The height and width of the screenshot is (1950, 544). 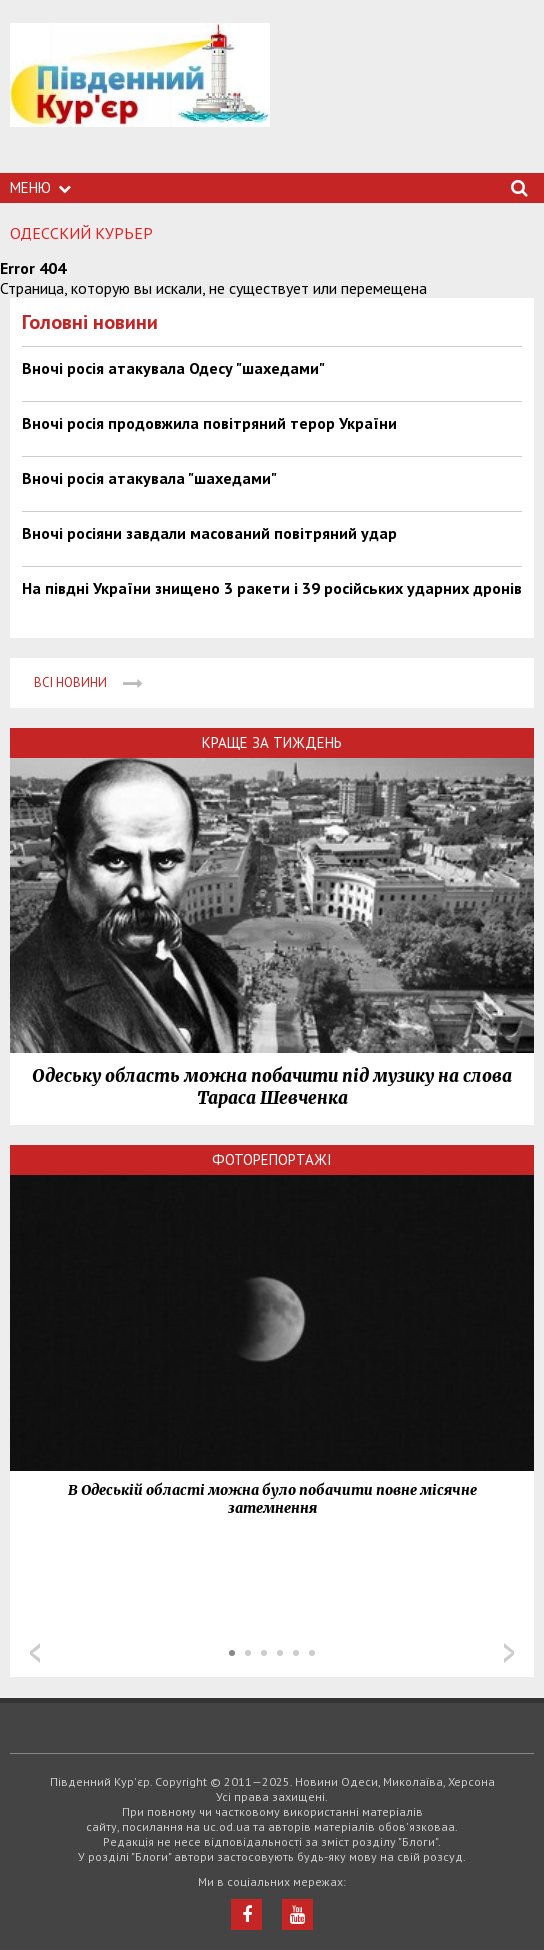 What do you see at coordinates (272, 1087) in the screenshot?
I see `Одеську область можна побачити під музику на слова Тараса Шевченка` at bounding box center [272, 1087].